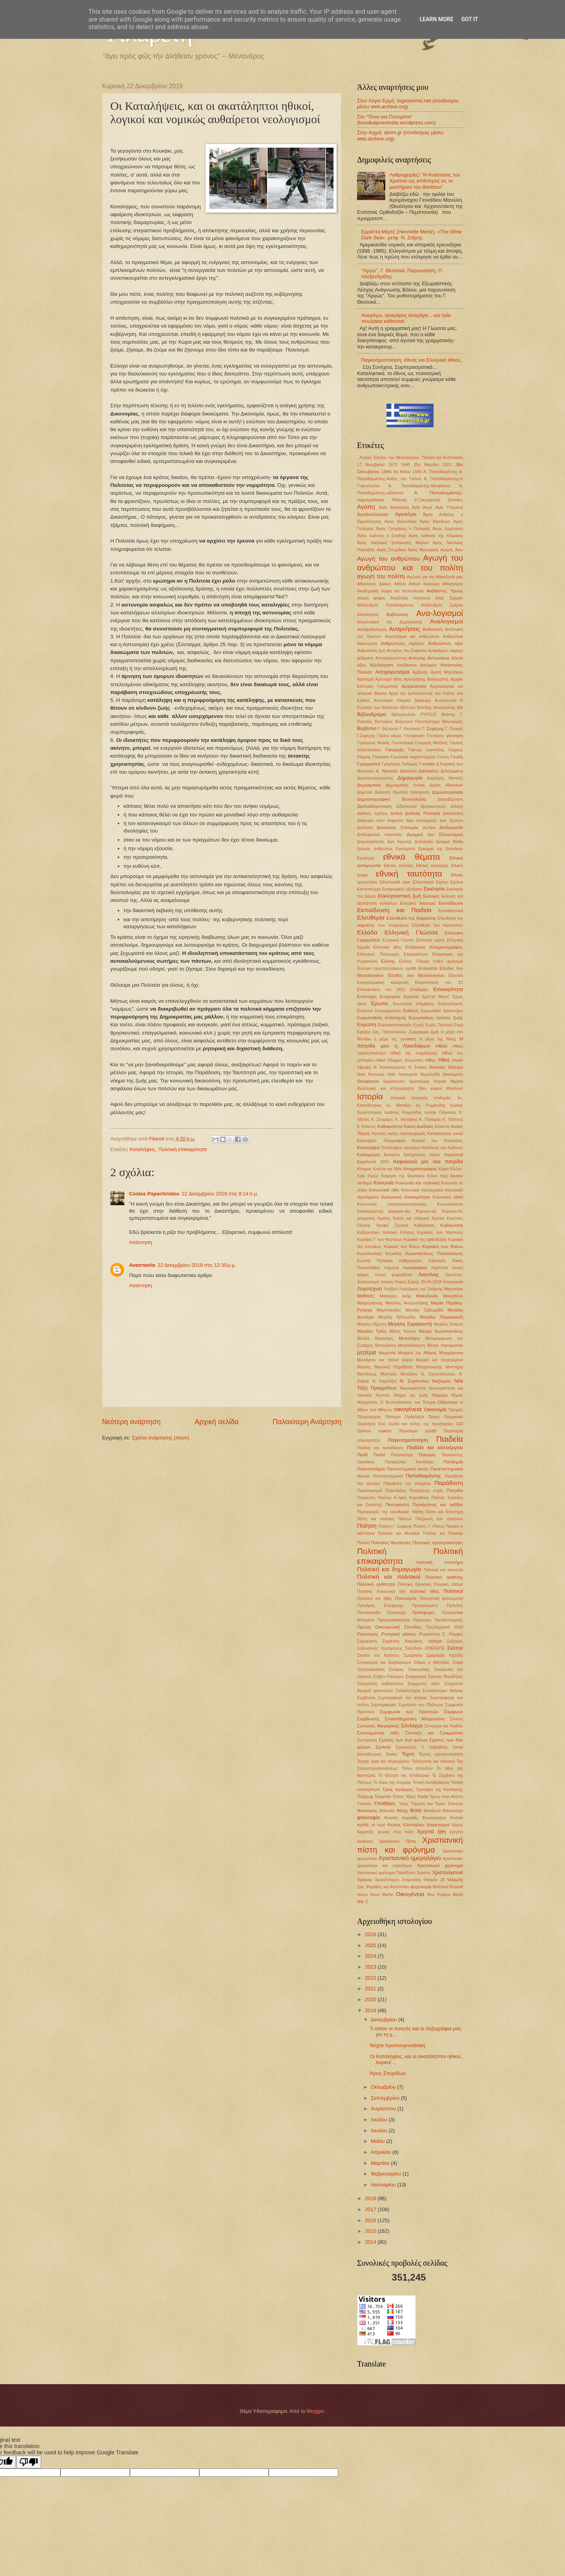 This screenshot has height=2576, width=565. I want to click on 25η Μαρτίου 1821, so click(433, 465).